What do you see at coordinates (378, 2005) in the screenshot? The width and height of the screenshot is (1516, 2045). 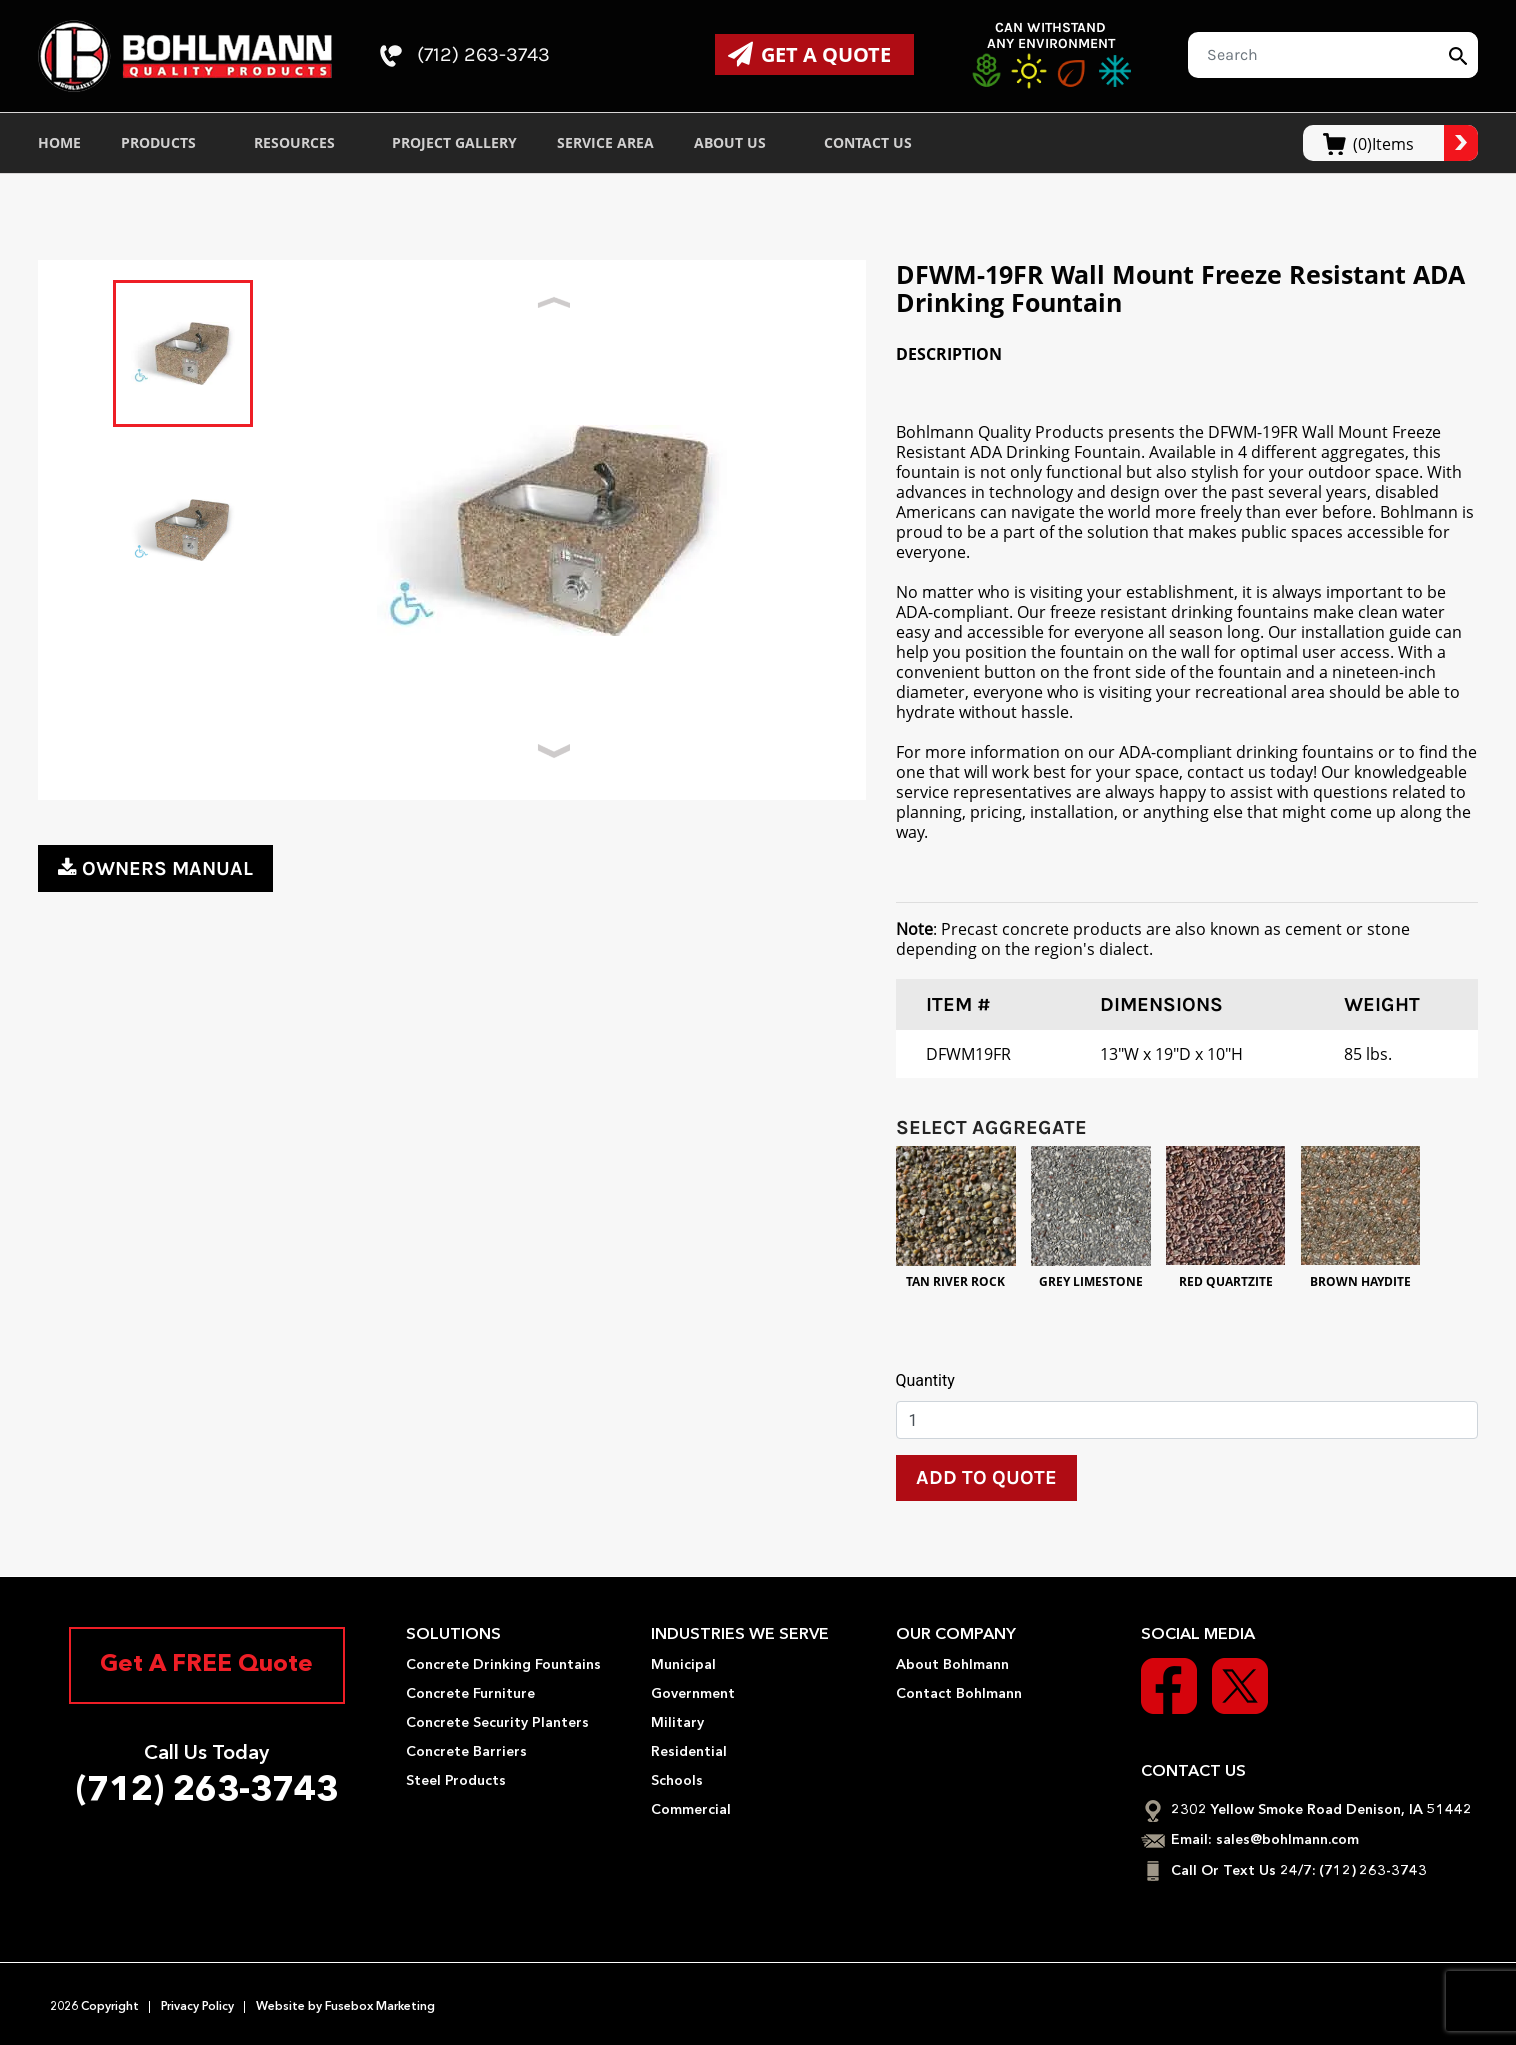 I see `Fusebox Marketing` at bounding box center [378, 2005].